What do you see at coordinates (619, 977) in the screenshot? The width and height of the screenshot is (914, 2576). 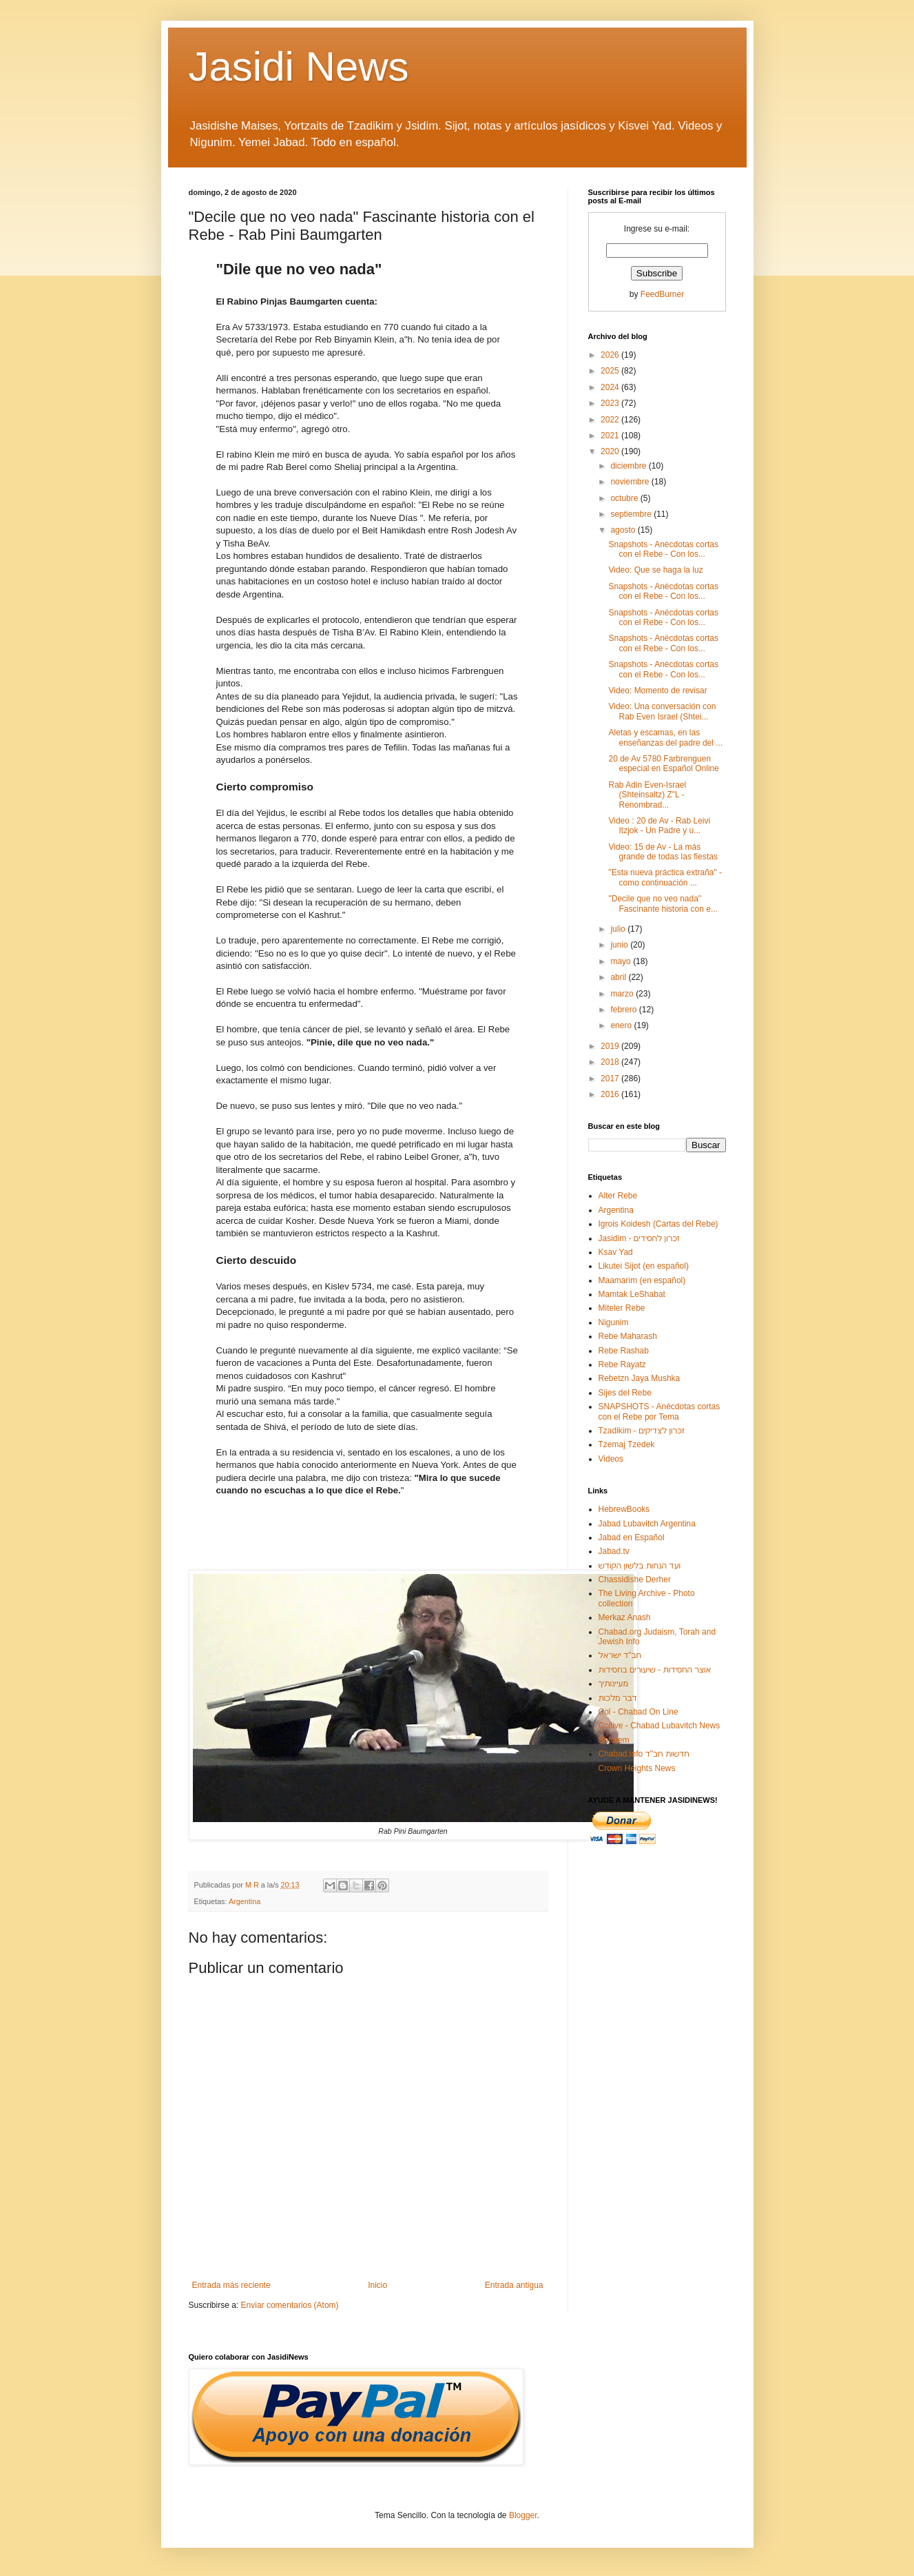 I see `abril` at bounding box center [619, 977].